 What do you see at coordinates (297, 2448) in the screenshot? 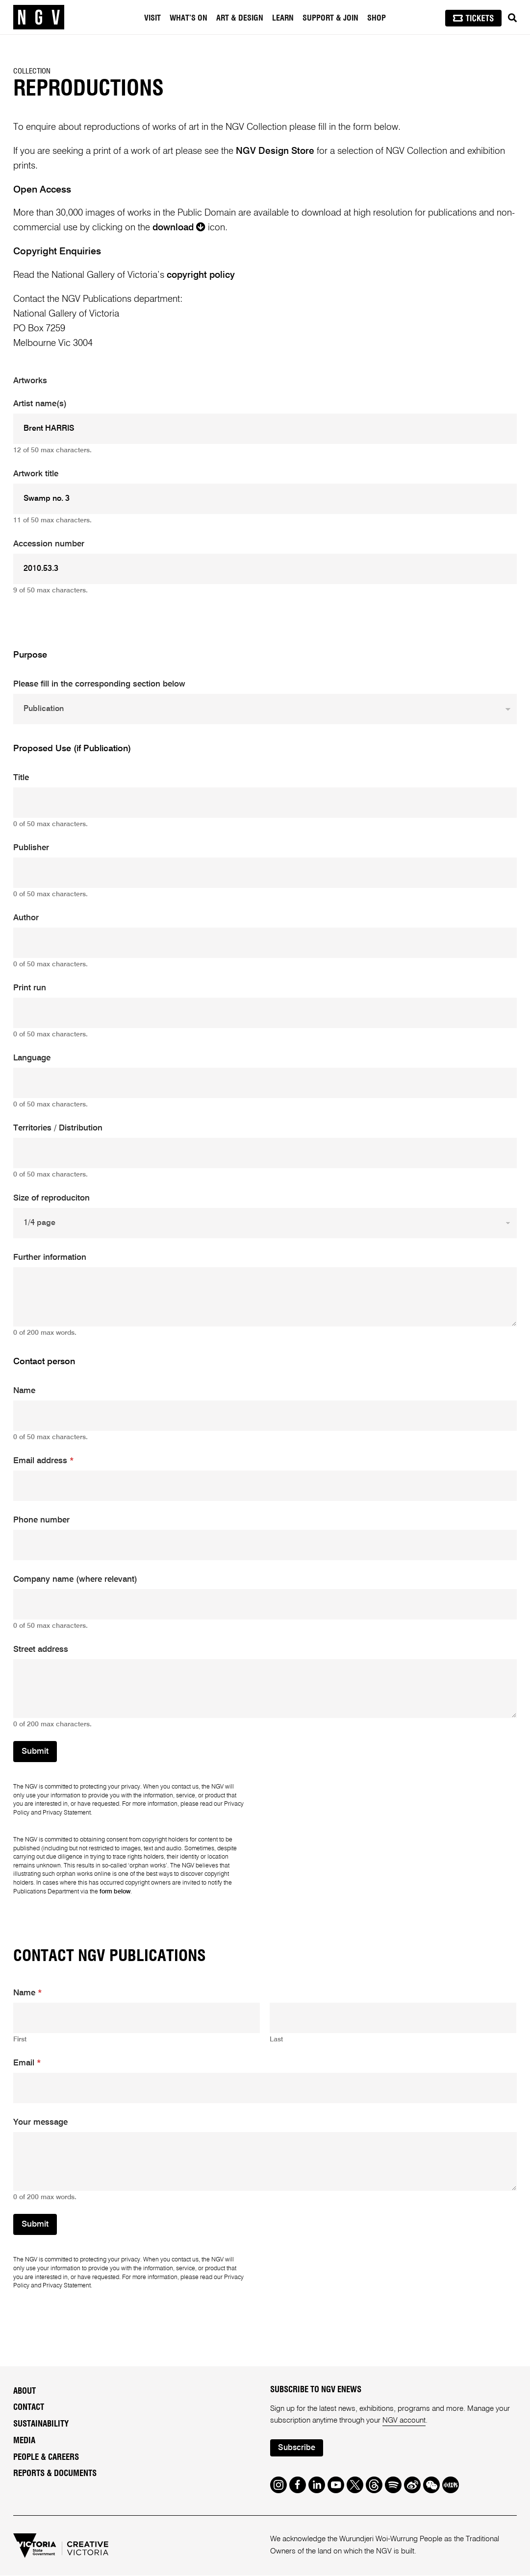
I see `Subscribe` at bounding box center [297, 2448].